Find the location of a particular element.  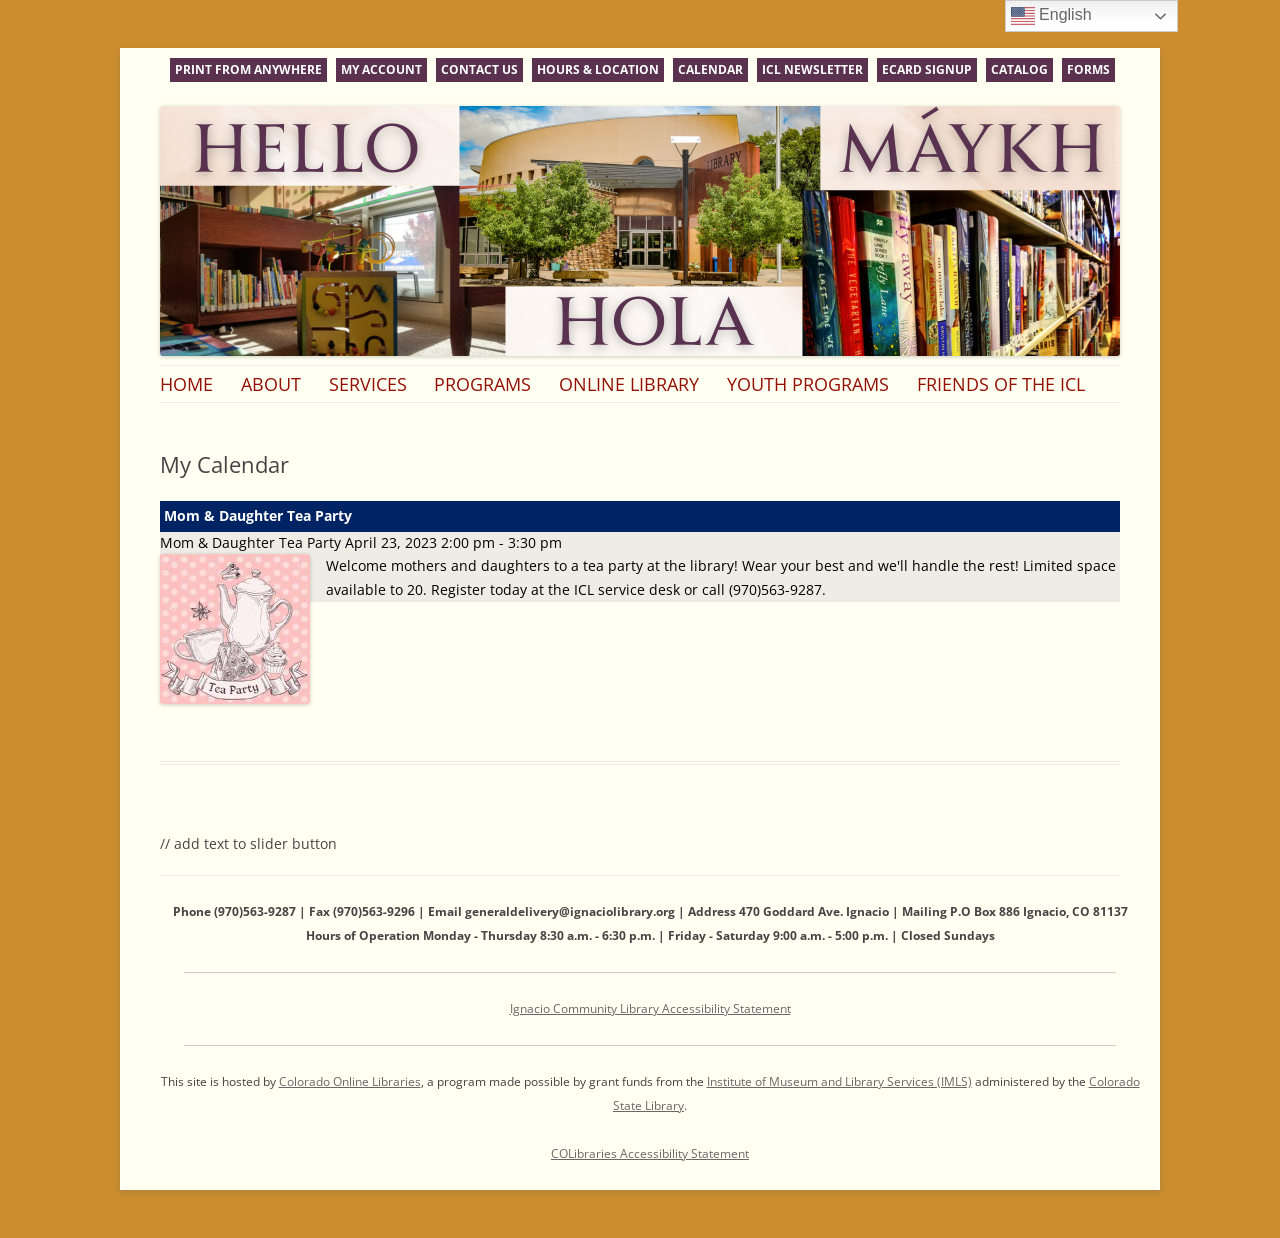

My Account is located at coordinates (381, 69).